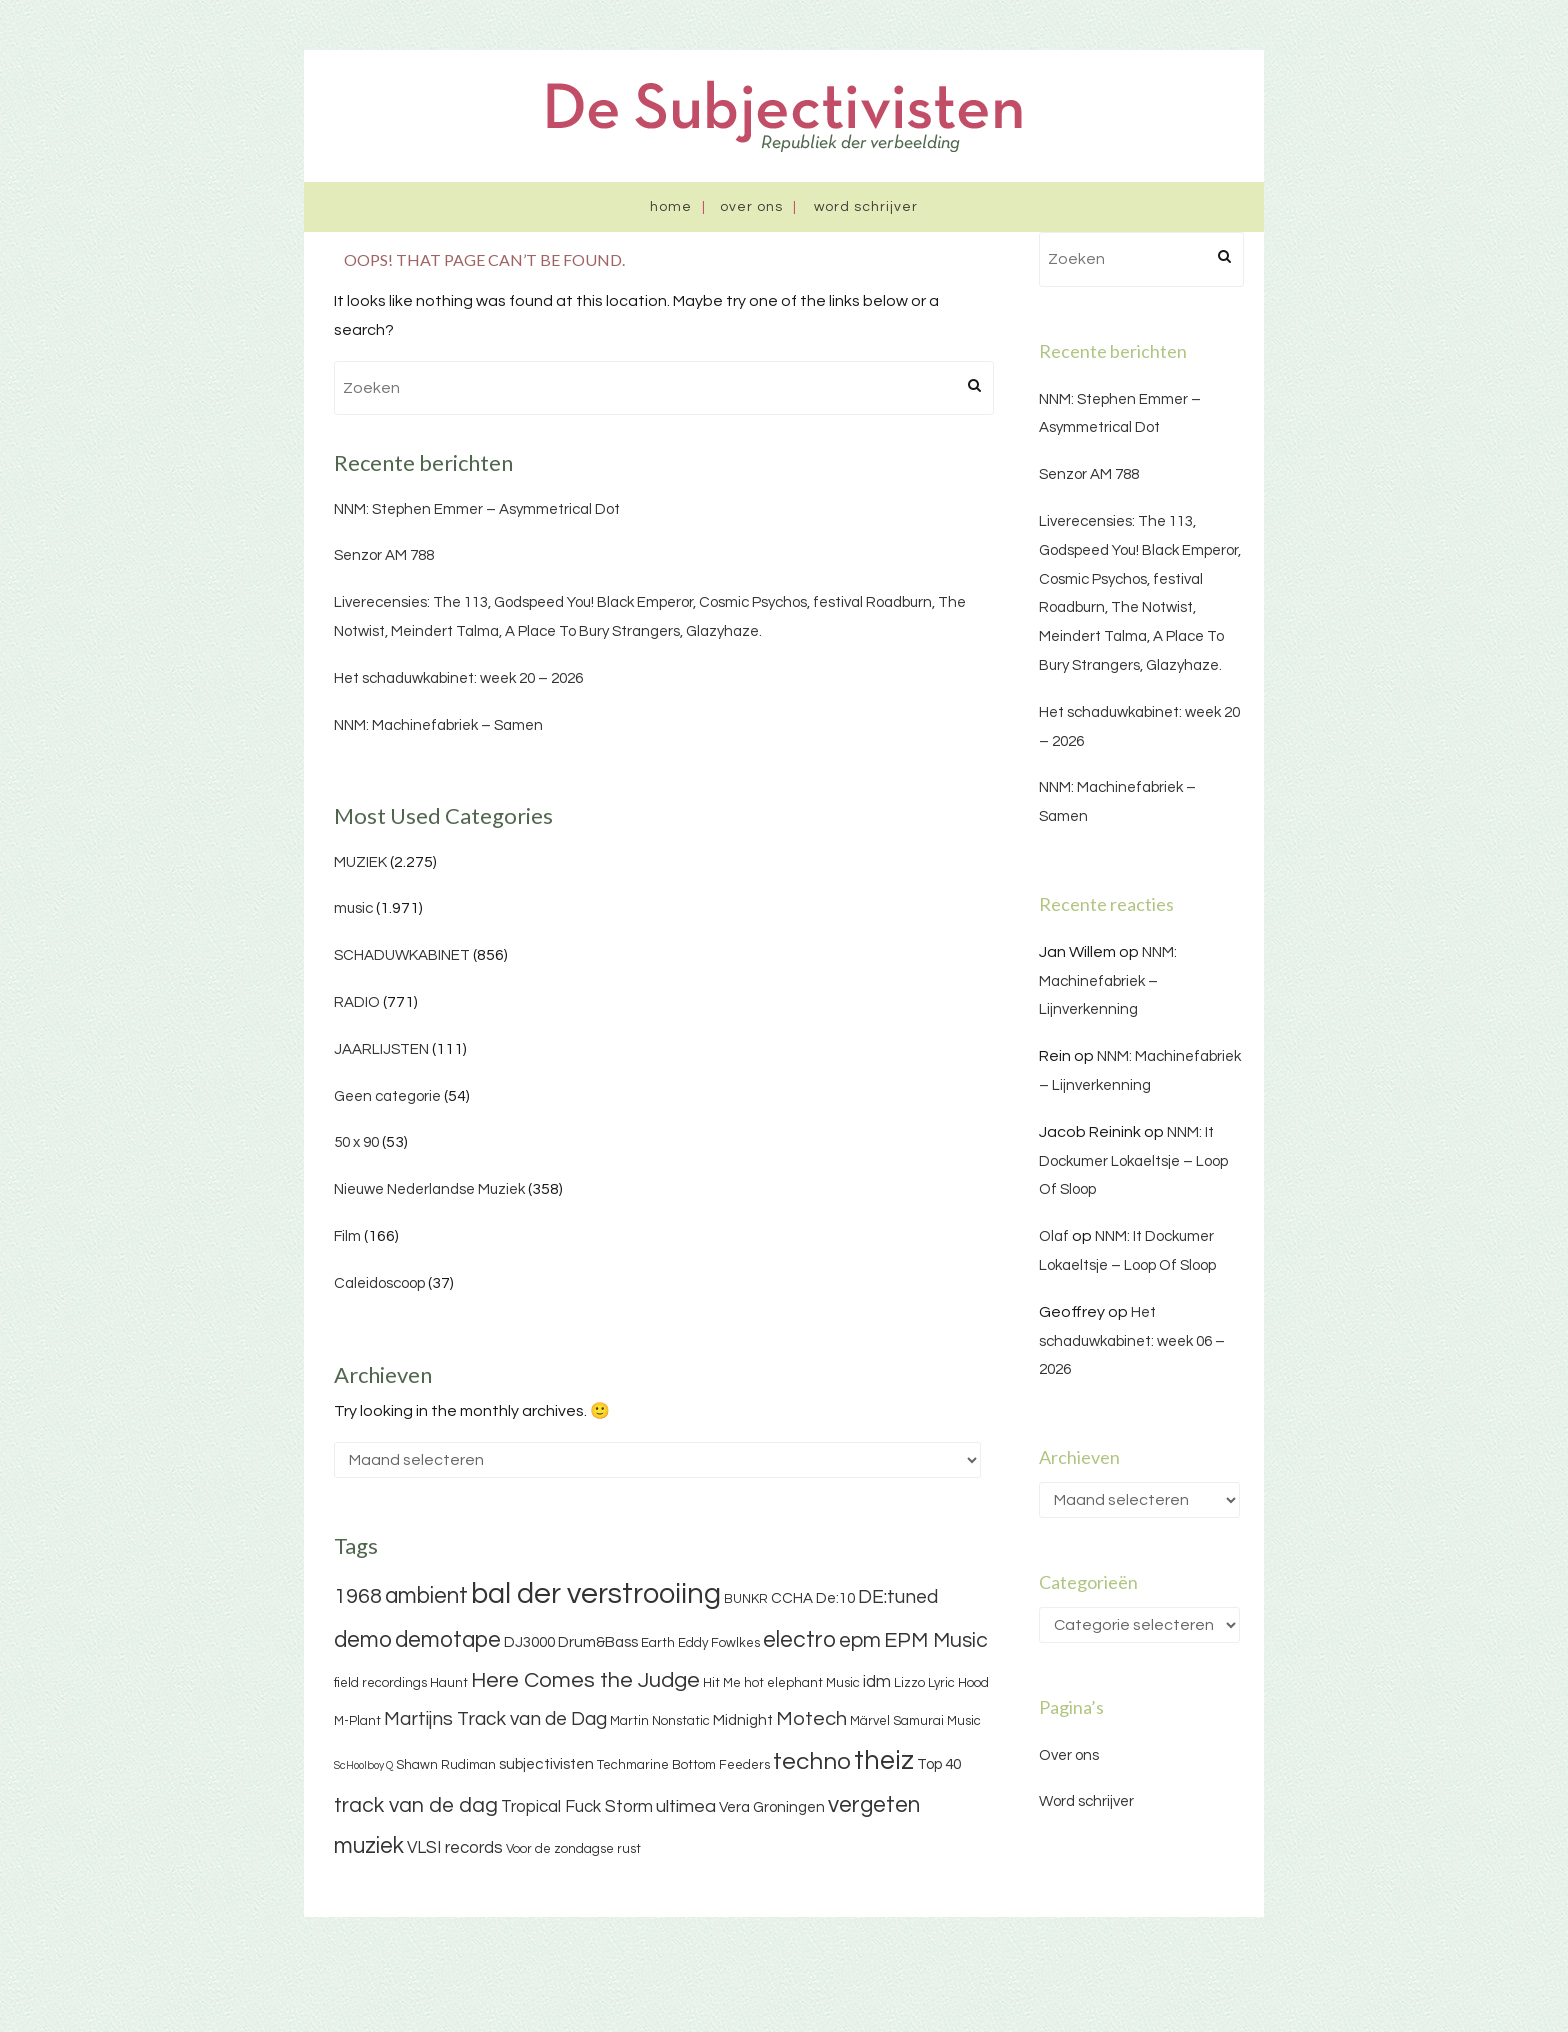  I want to click on ScHoolboy Q [ScHoolboy Q (2 items)], so click(363, 1765).